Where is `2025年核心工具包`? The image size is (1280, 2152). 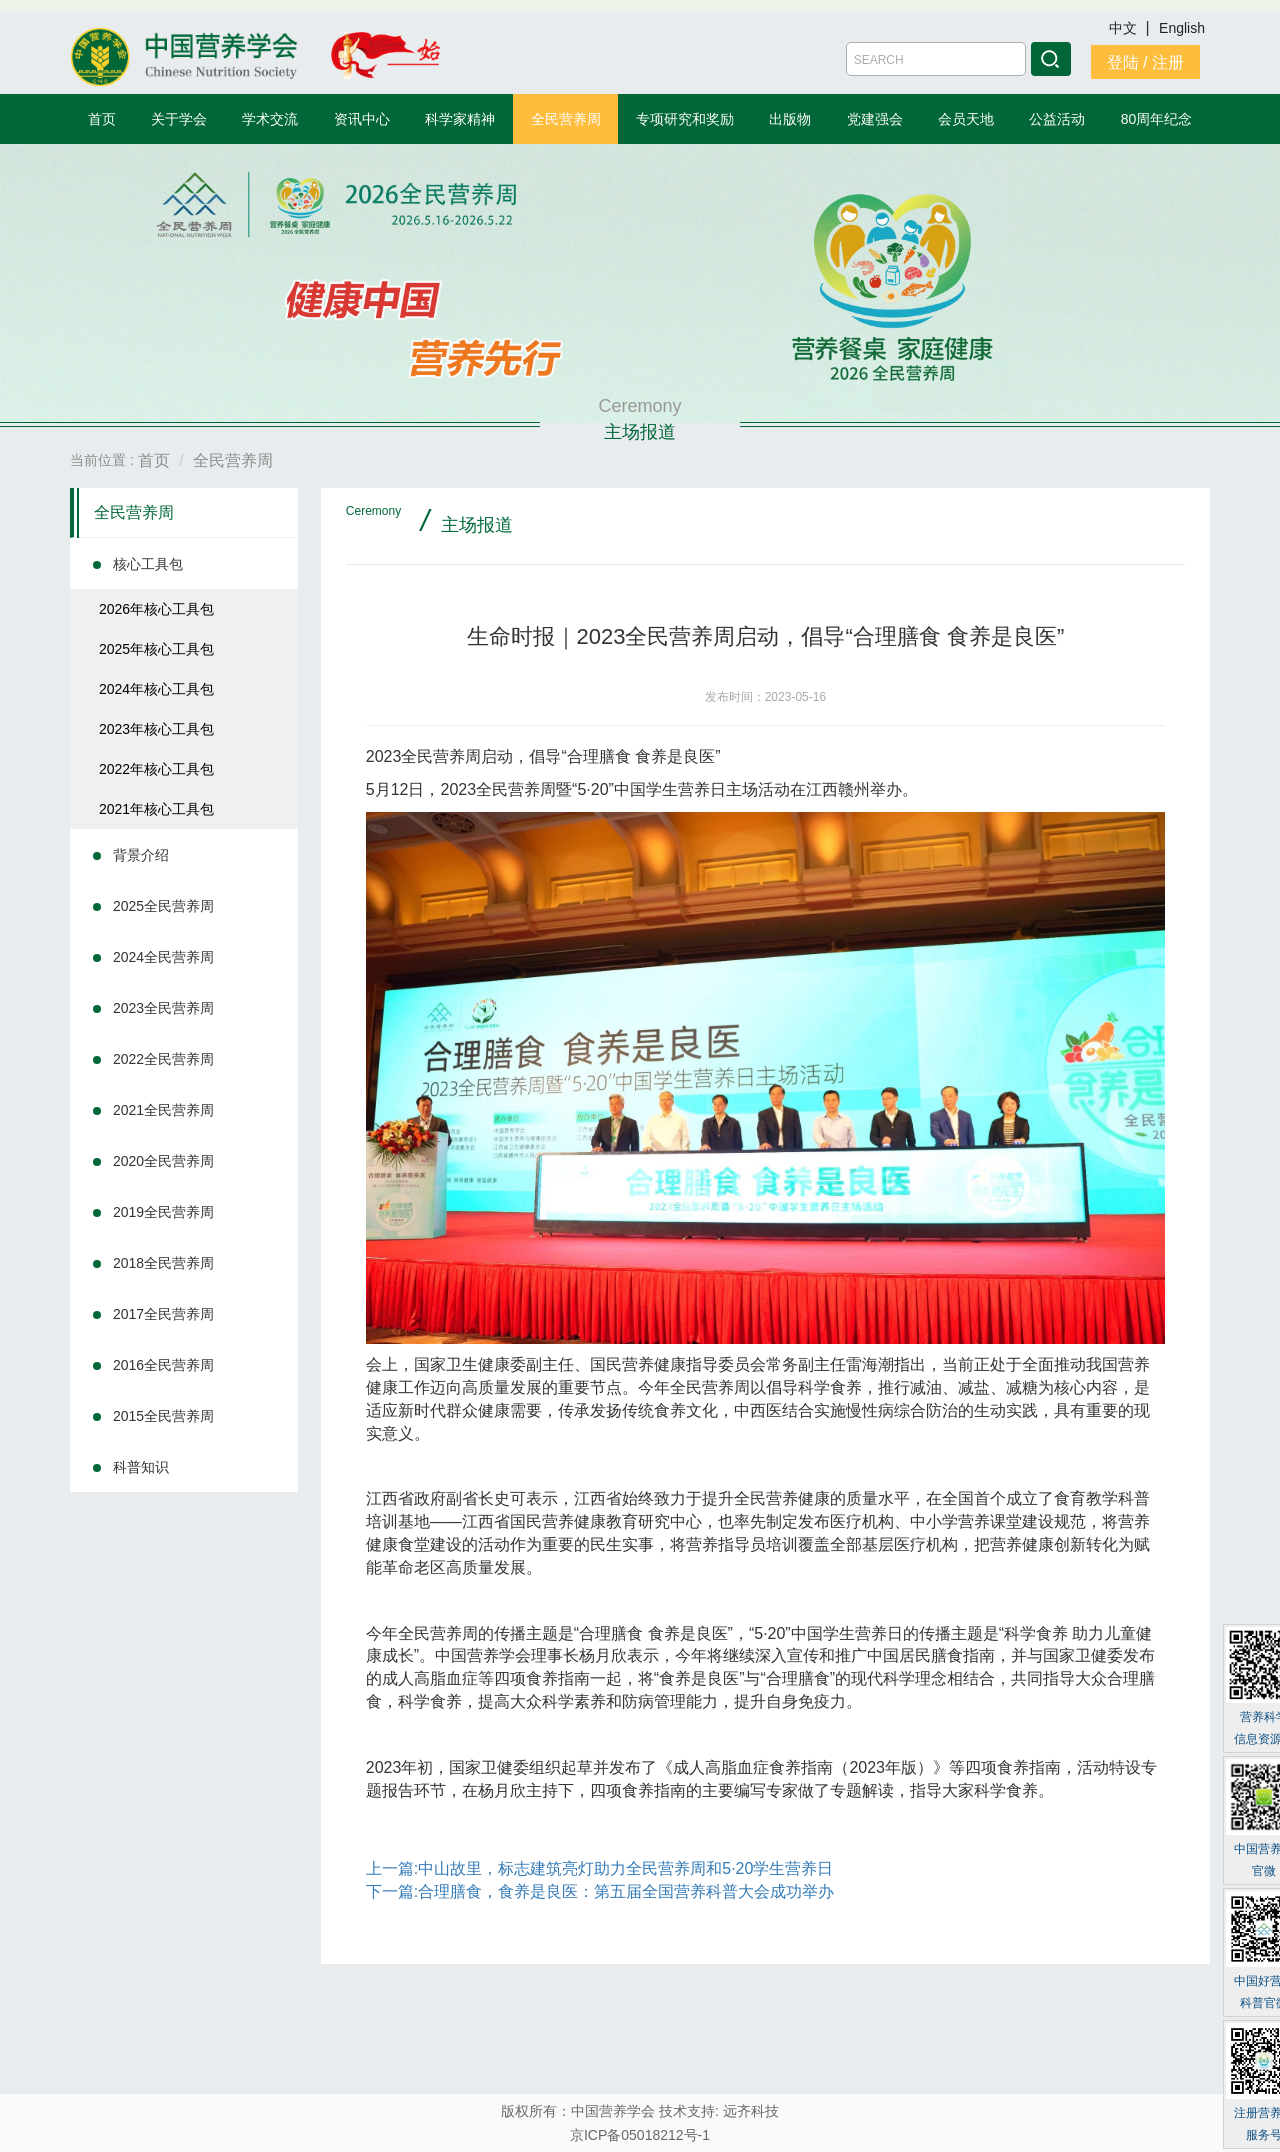 2025年核心工具包 is located at coordinates (156, 649).